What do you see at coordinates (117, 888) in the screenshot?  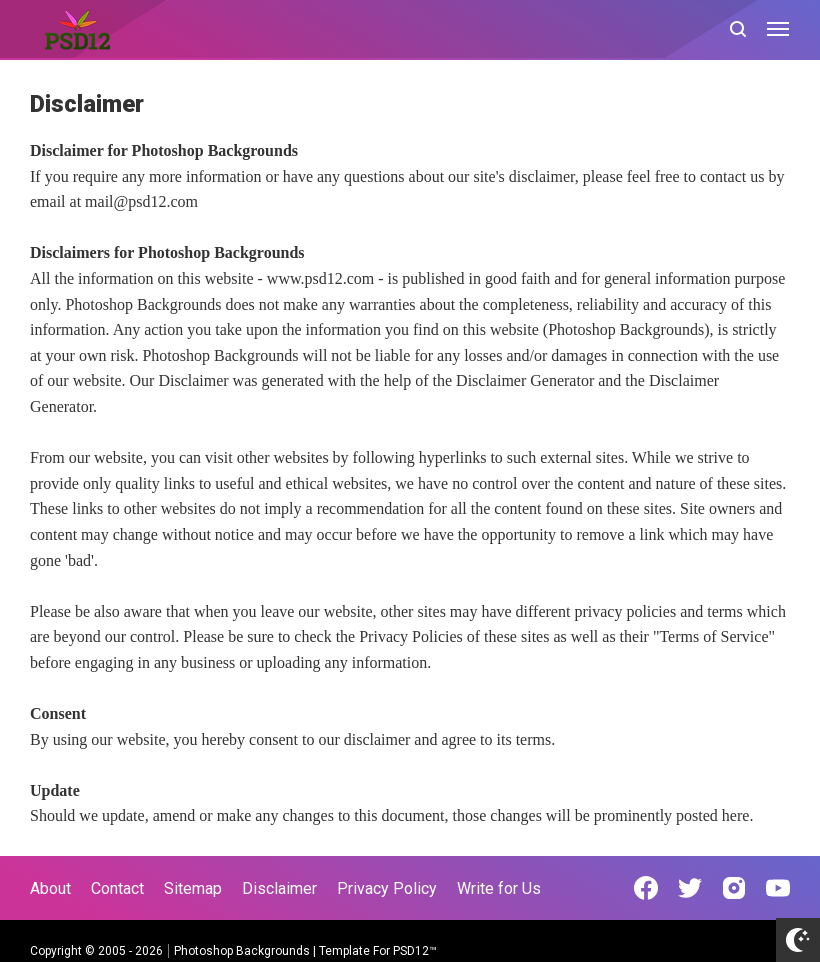 I see `Contact` at bounding box center [117, 888].